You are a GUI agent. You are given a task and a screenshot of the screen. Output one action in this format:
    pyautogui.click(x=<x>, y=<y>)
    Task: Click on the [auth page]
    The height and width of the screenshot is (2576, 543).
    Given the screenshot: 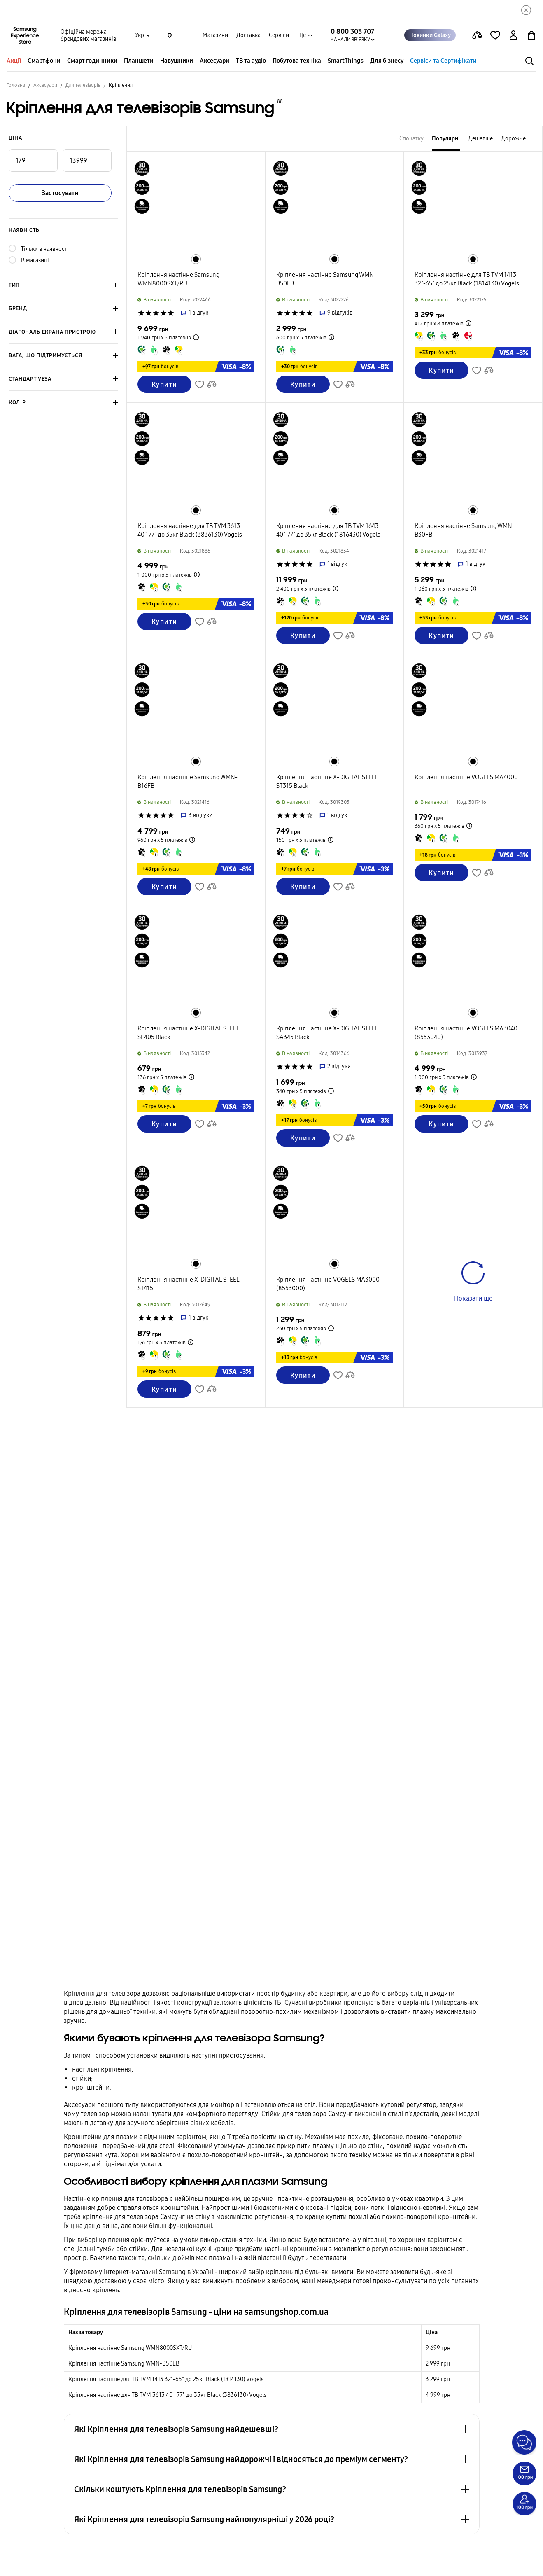 What is the action you would take?
    pyautogui.click(x=513, y=35)
    